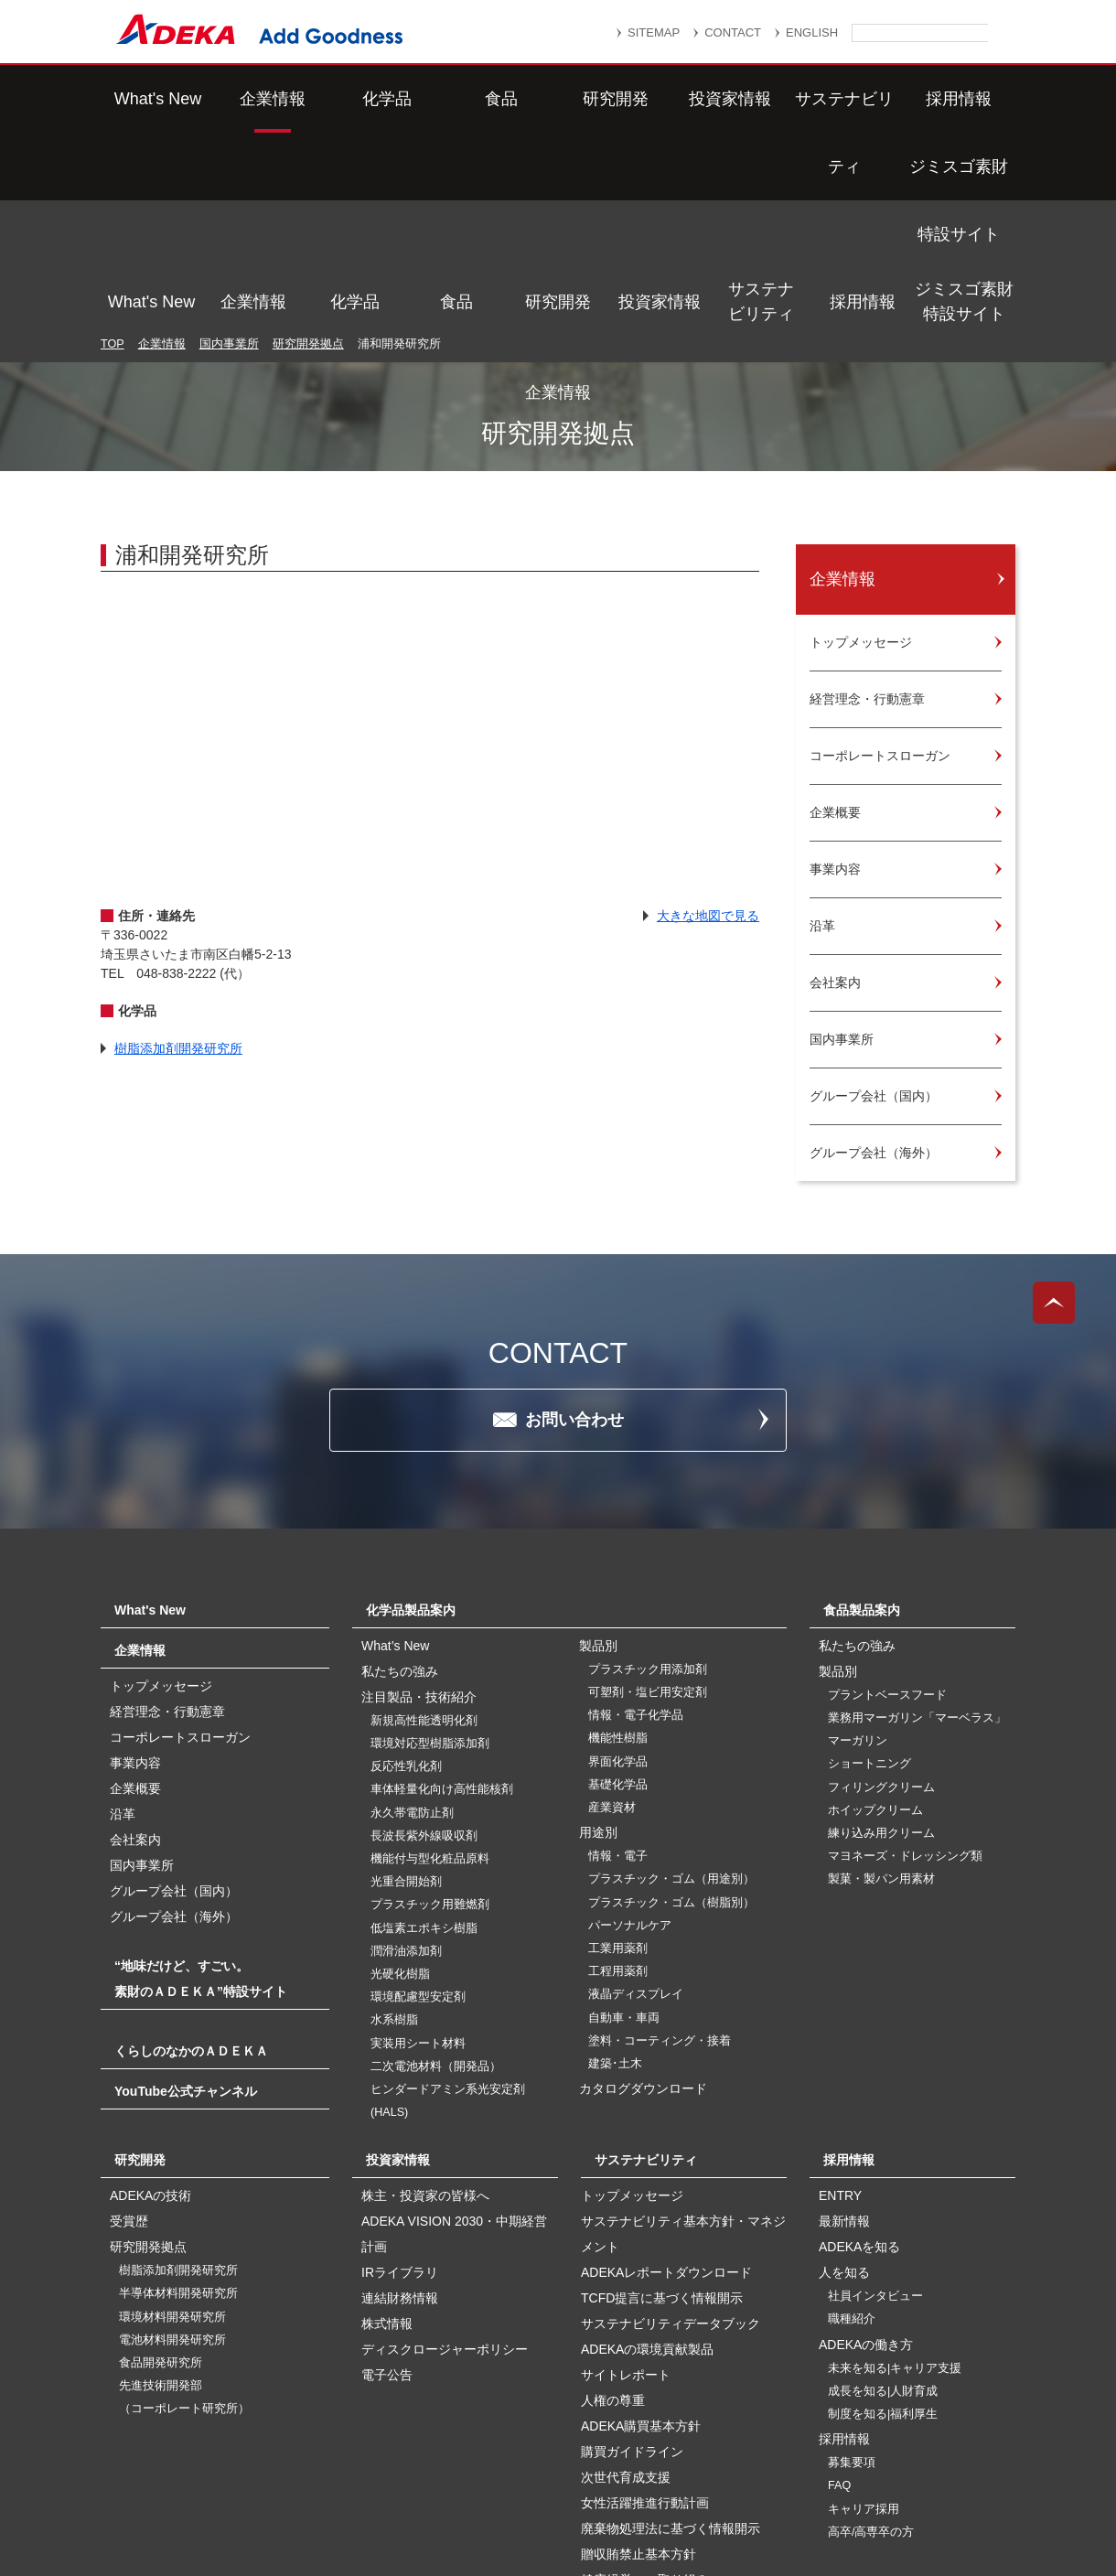  Describe the element at coordinates (381, 2471) in the screenshot. I see `サイトマップ` at that location.